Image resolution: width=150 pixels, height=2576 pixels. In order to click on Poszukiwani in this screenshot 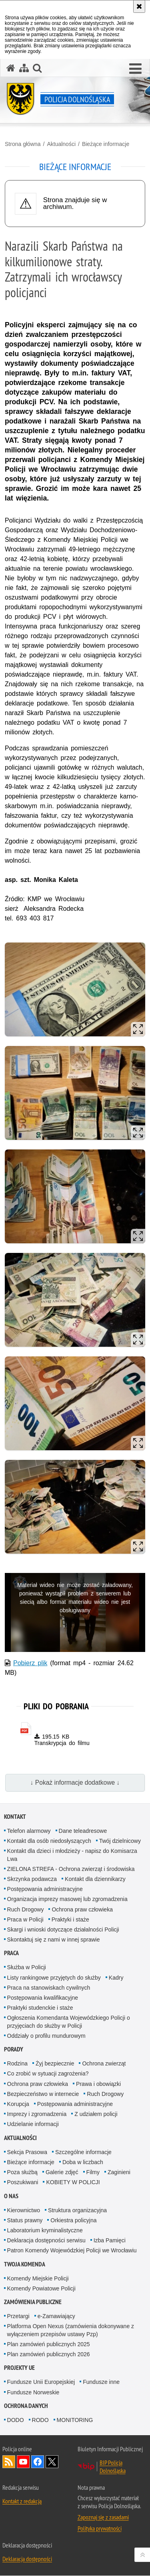, I will do `click(22, 2183)`.